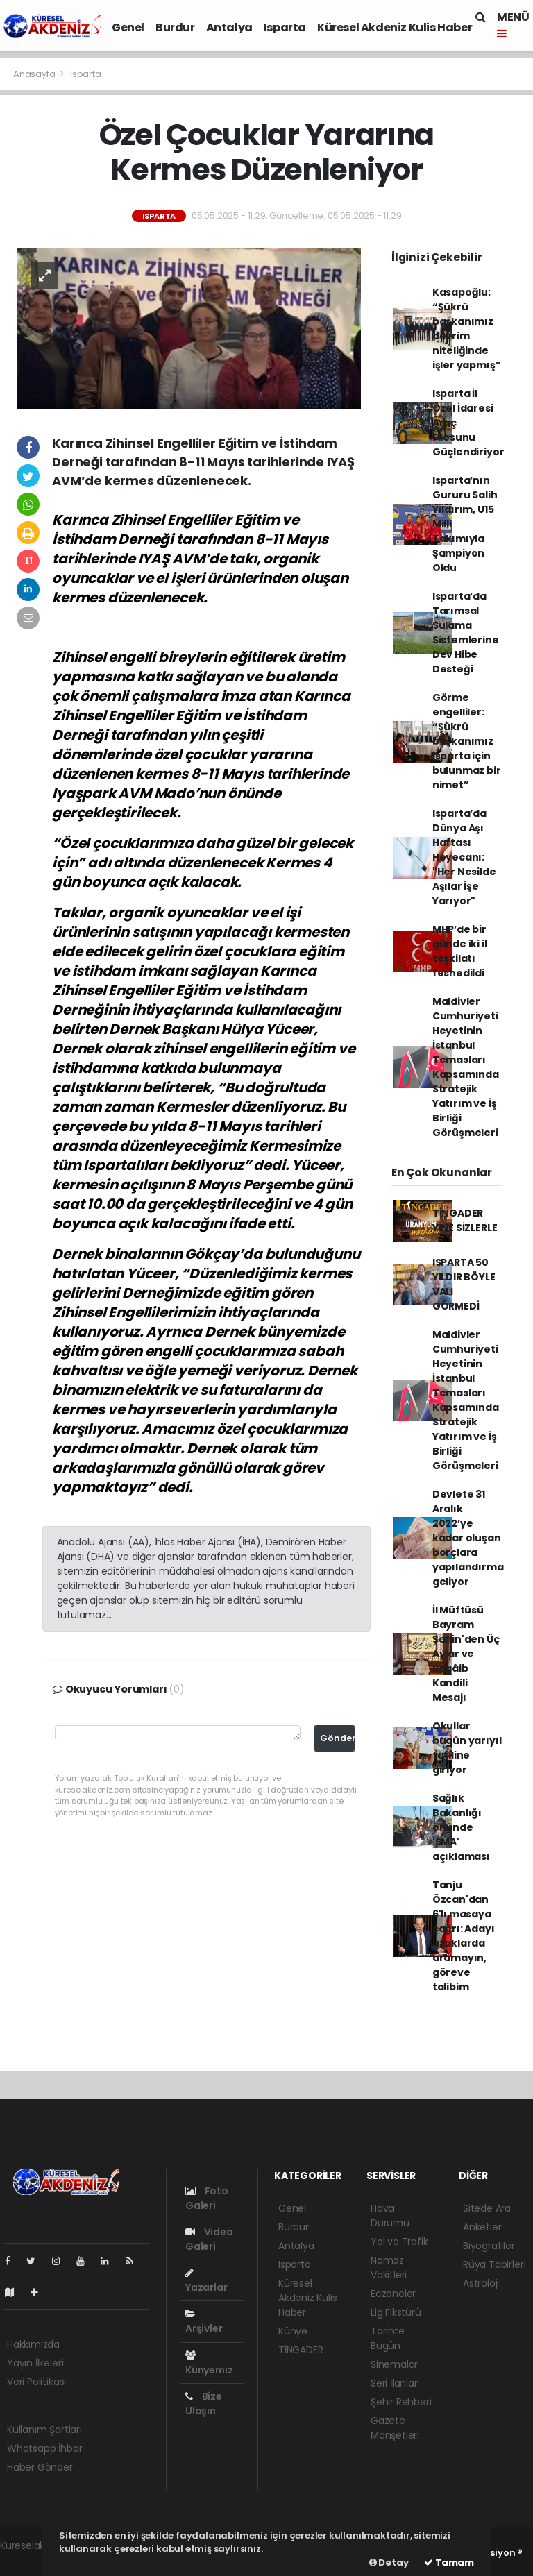 The width and height of the screenshot is (533, 2576). I want to click on Sinemalar, so click(394, 2364).